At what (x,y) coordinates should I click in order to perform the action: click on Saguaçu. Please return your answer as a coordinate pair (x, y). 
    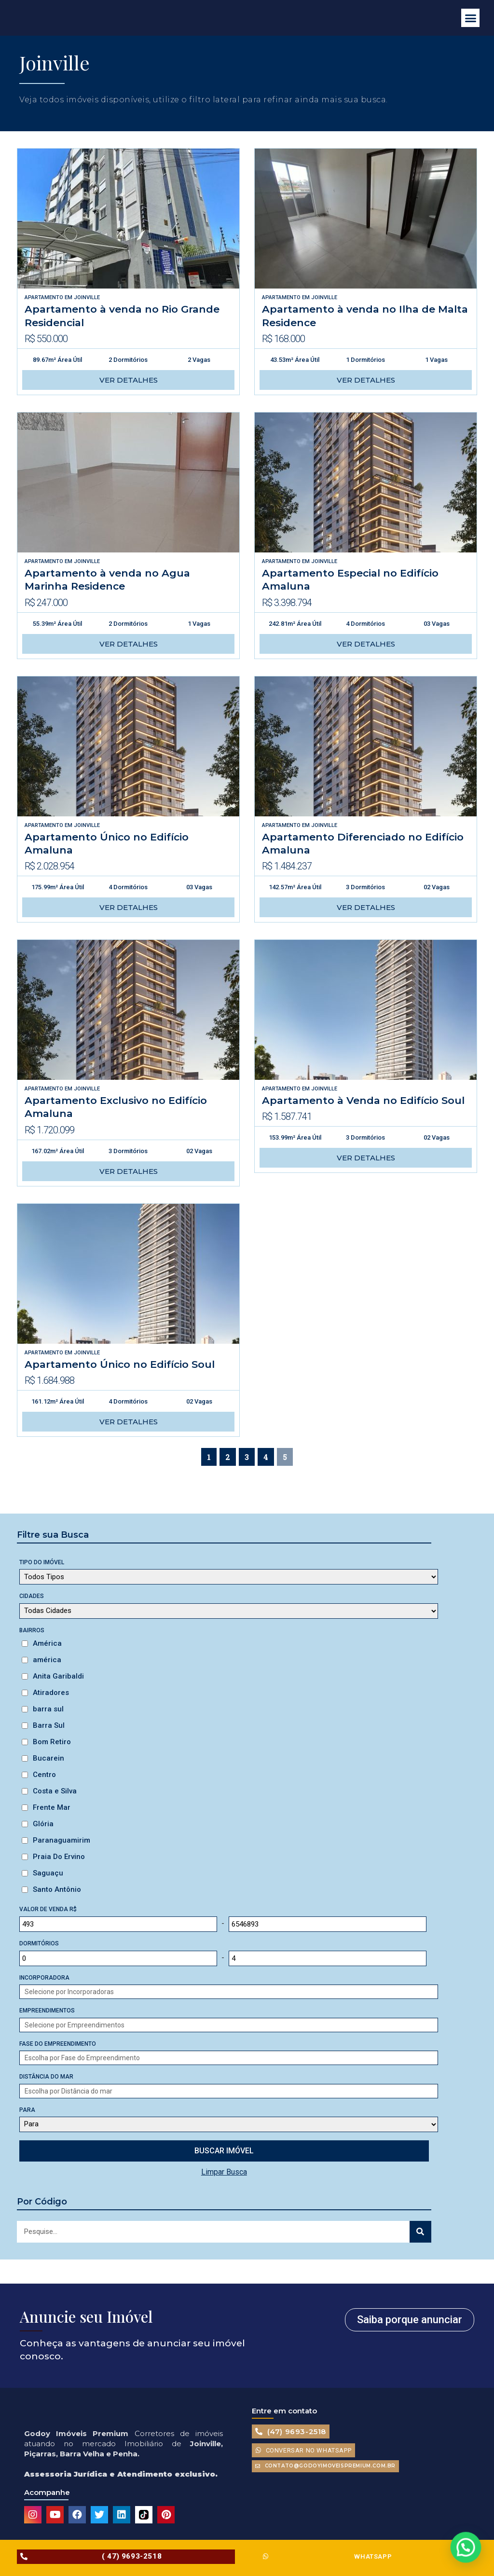
    Looking at the image, I should click on (48, 1873).